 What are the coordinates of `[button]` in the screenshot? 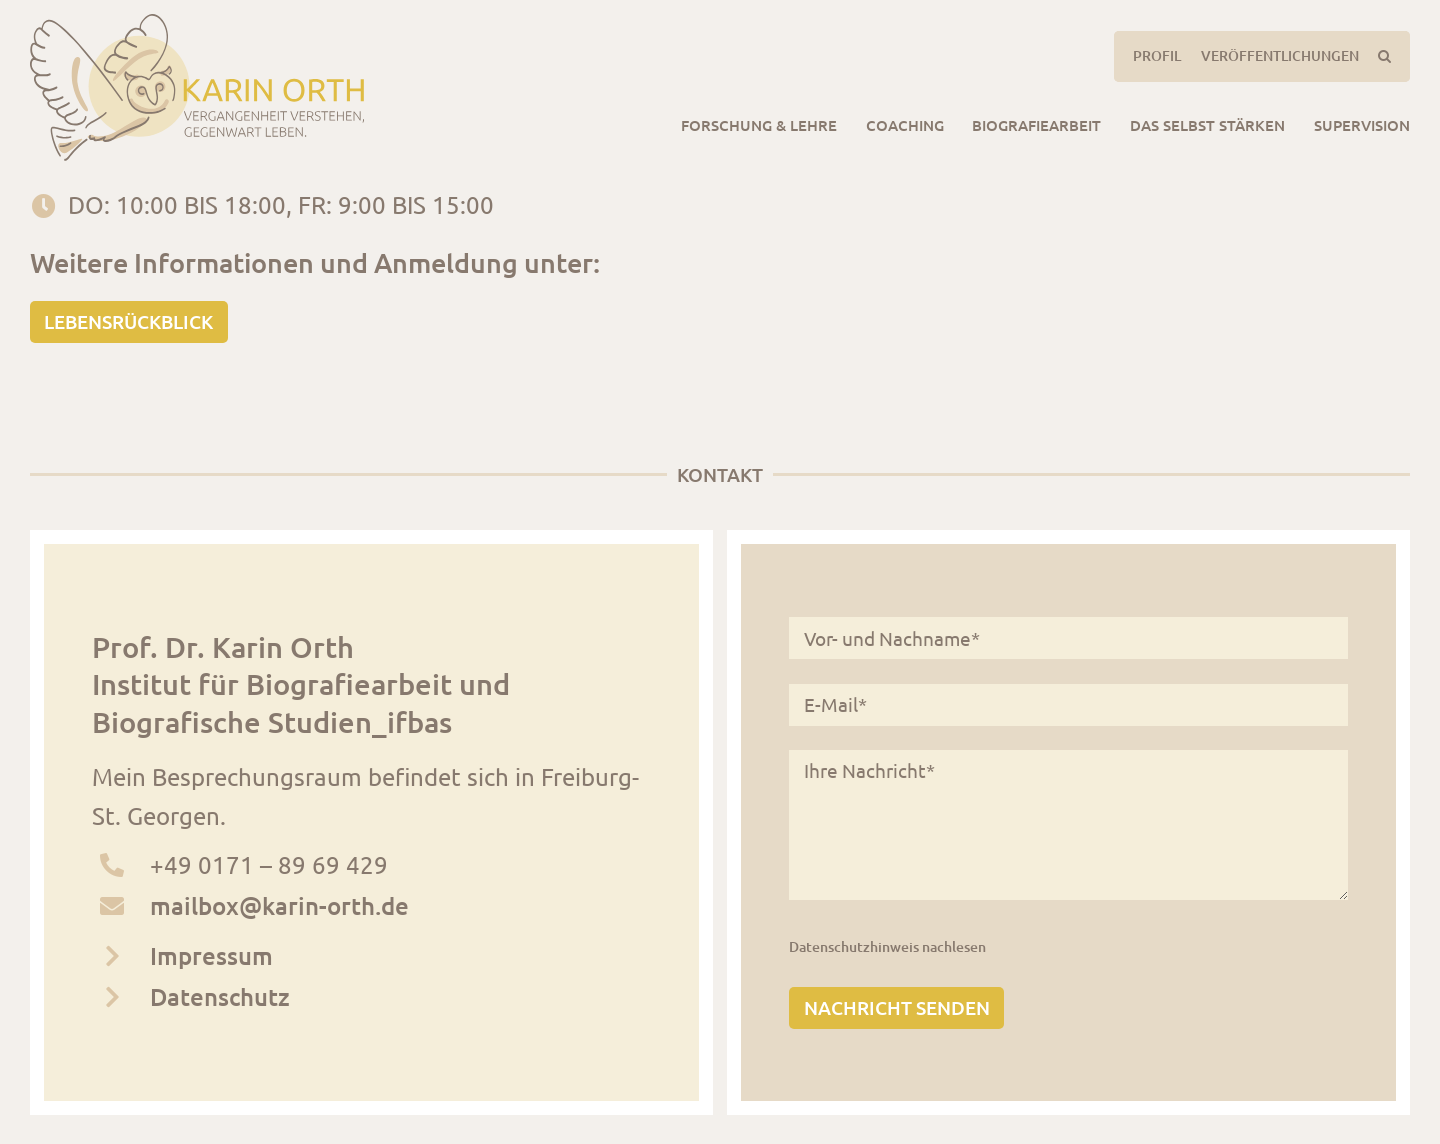 It's located at (1384, 56).